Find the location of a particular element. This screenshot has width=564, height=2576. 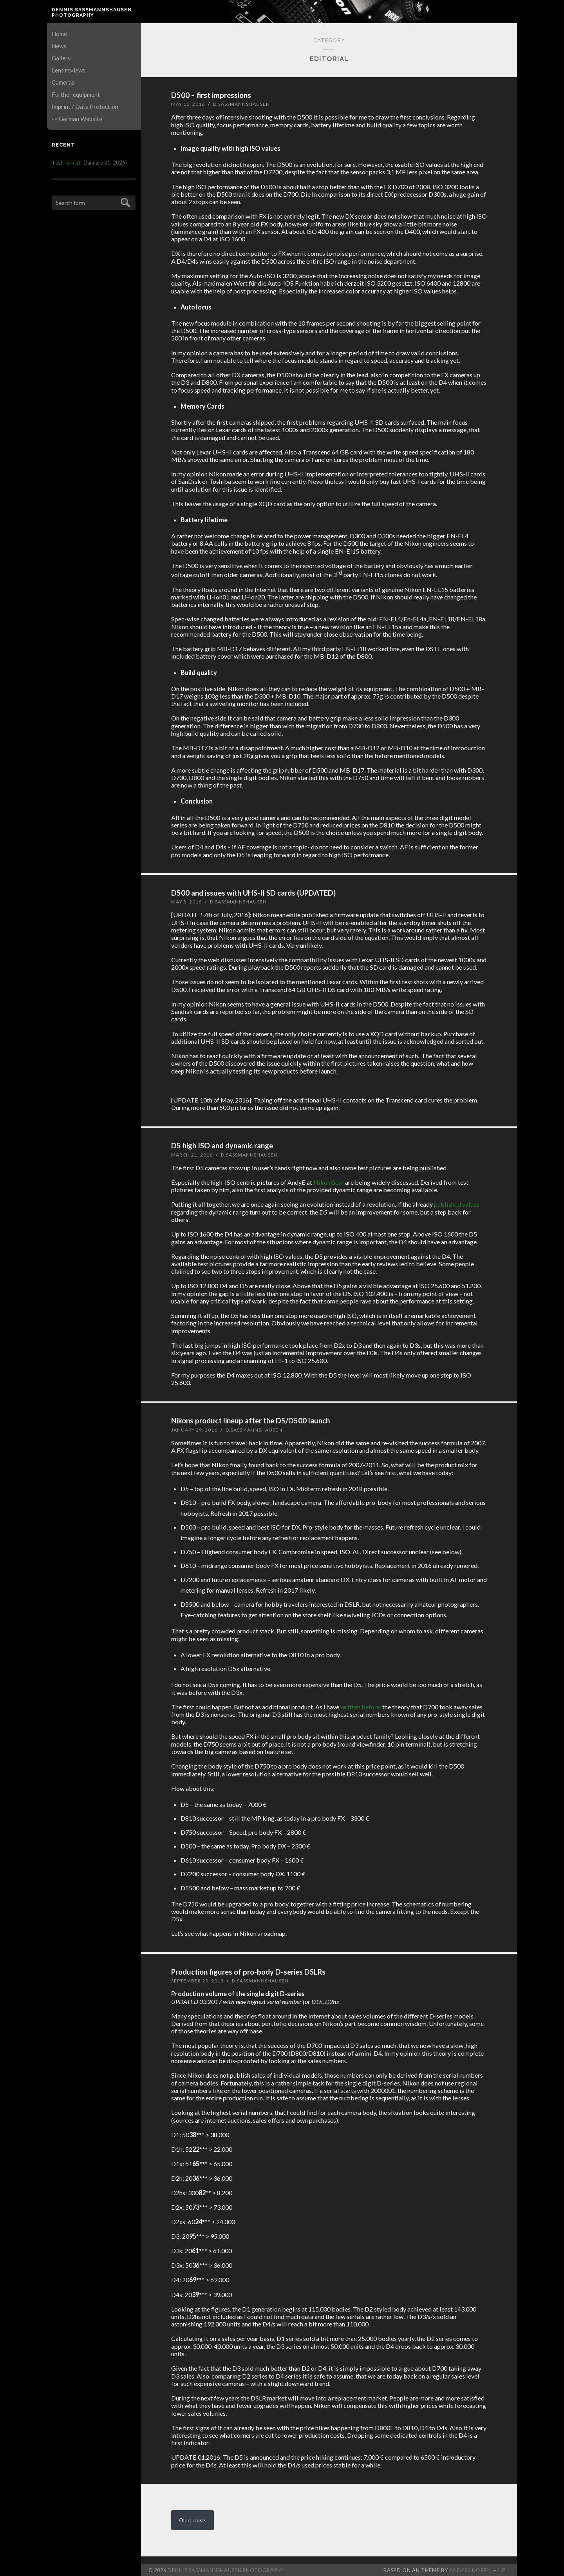

Submit is located at coordinates (124, 201).